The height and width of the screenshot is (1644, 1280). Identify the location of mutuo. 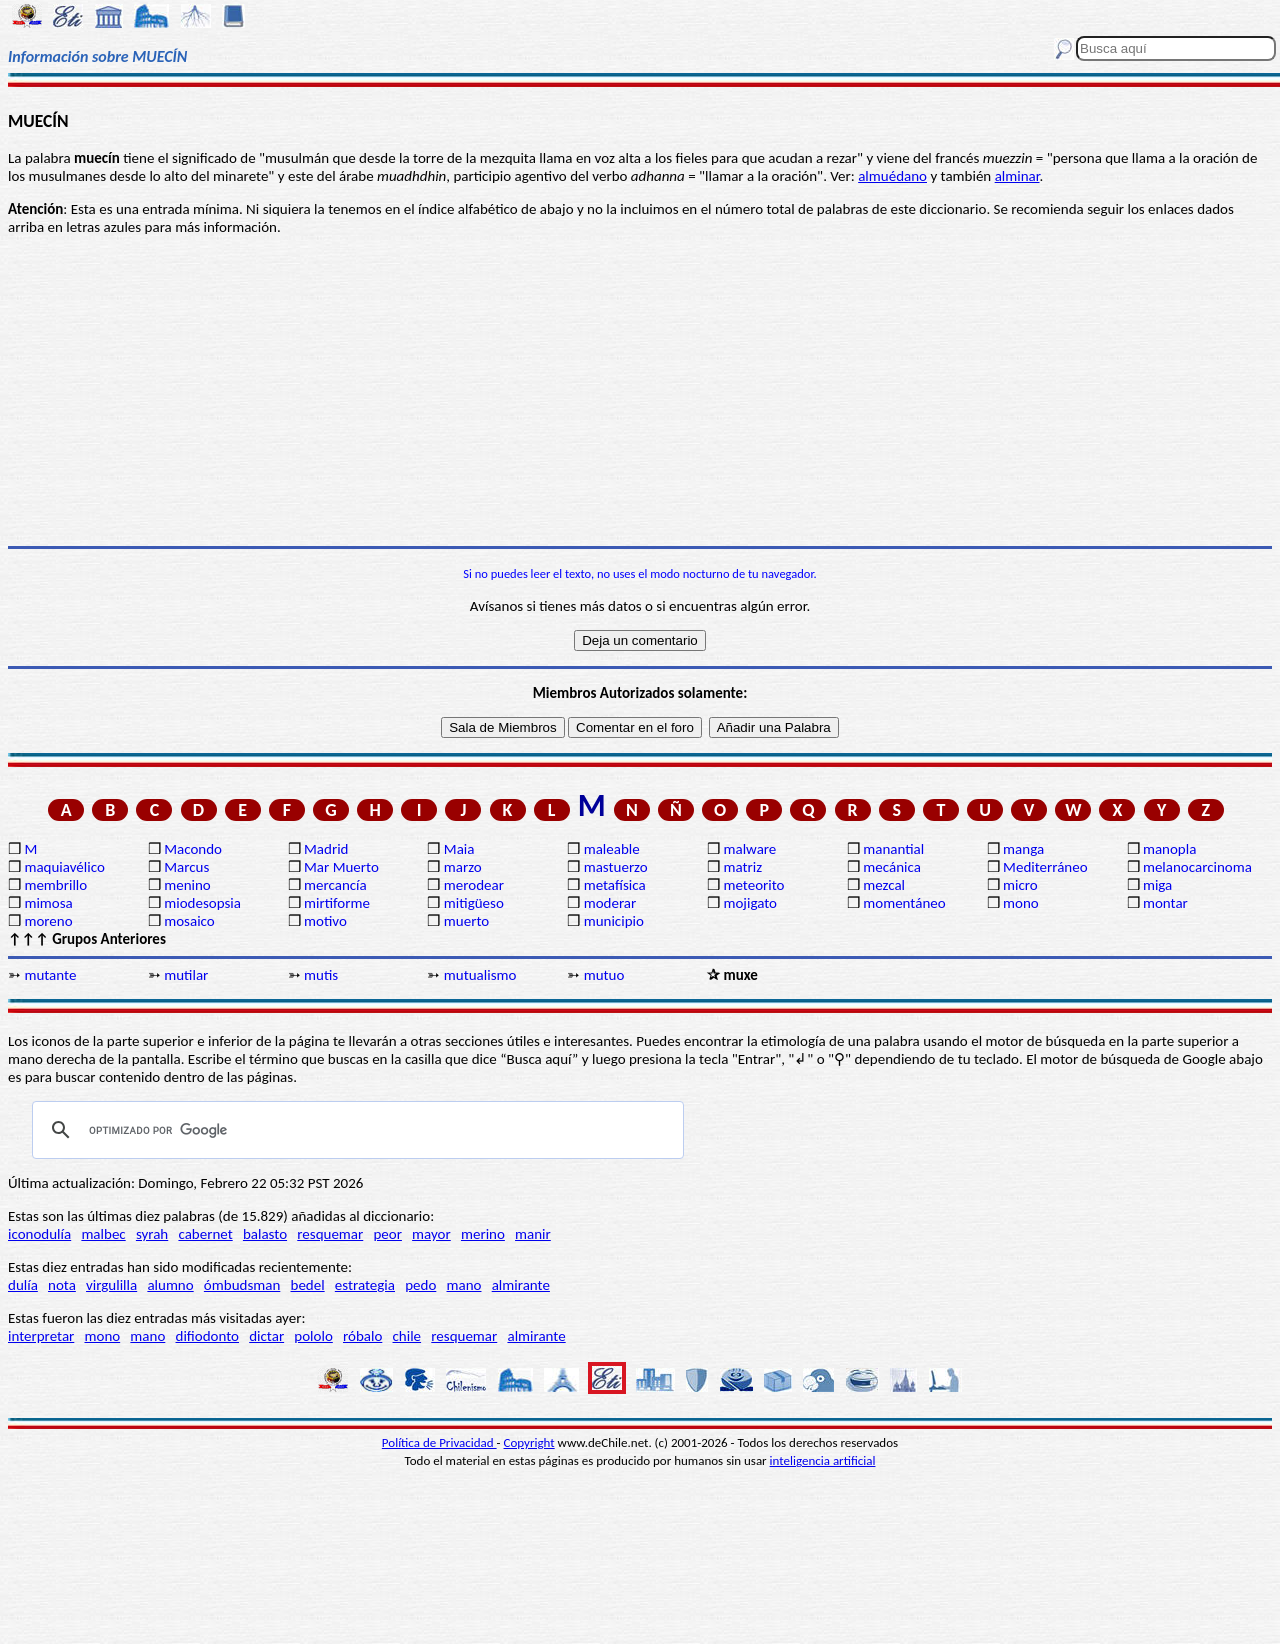
(604, 975).